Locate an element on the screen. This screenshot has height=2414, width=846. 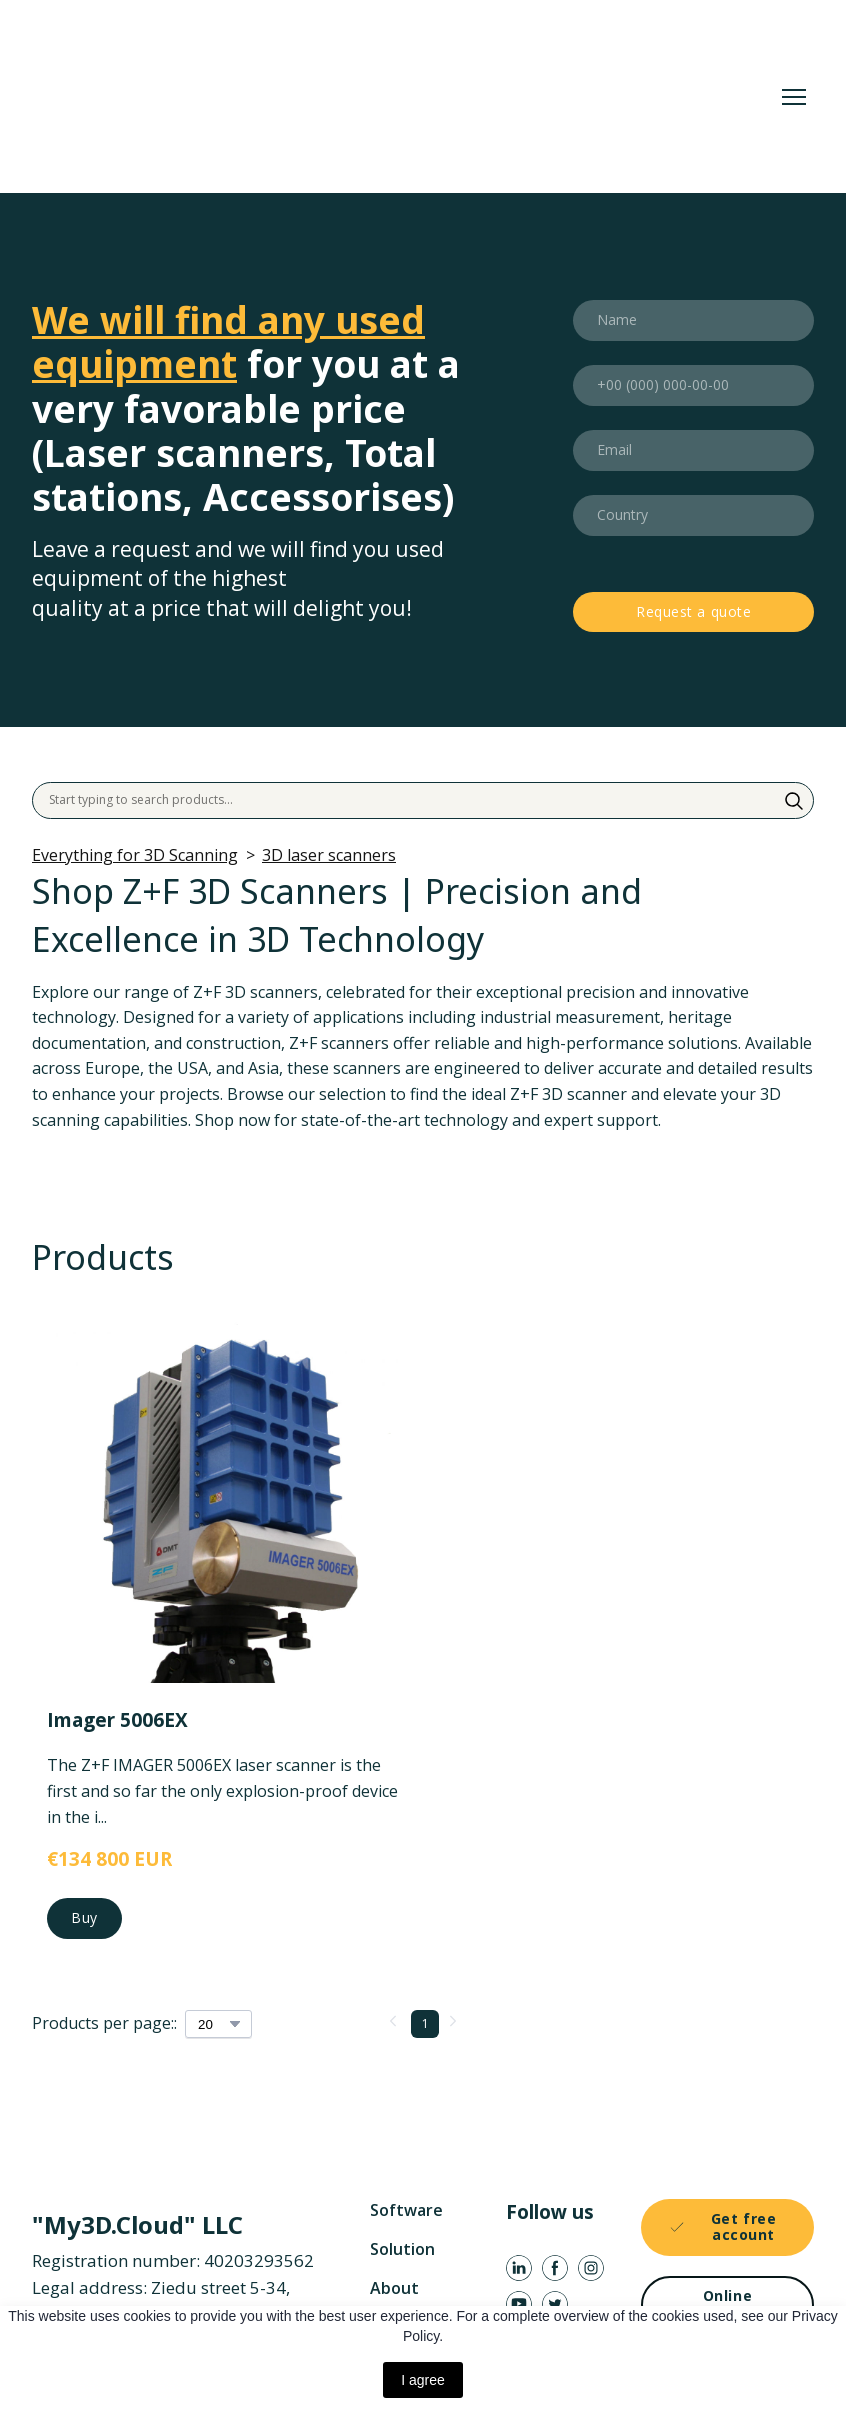
[Products search] is located at coordinates (423, 800).